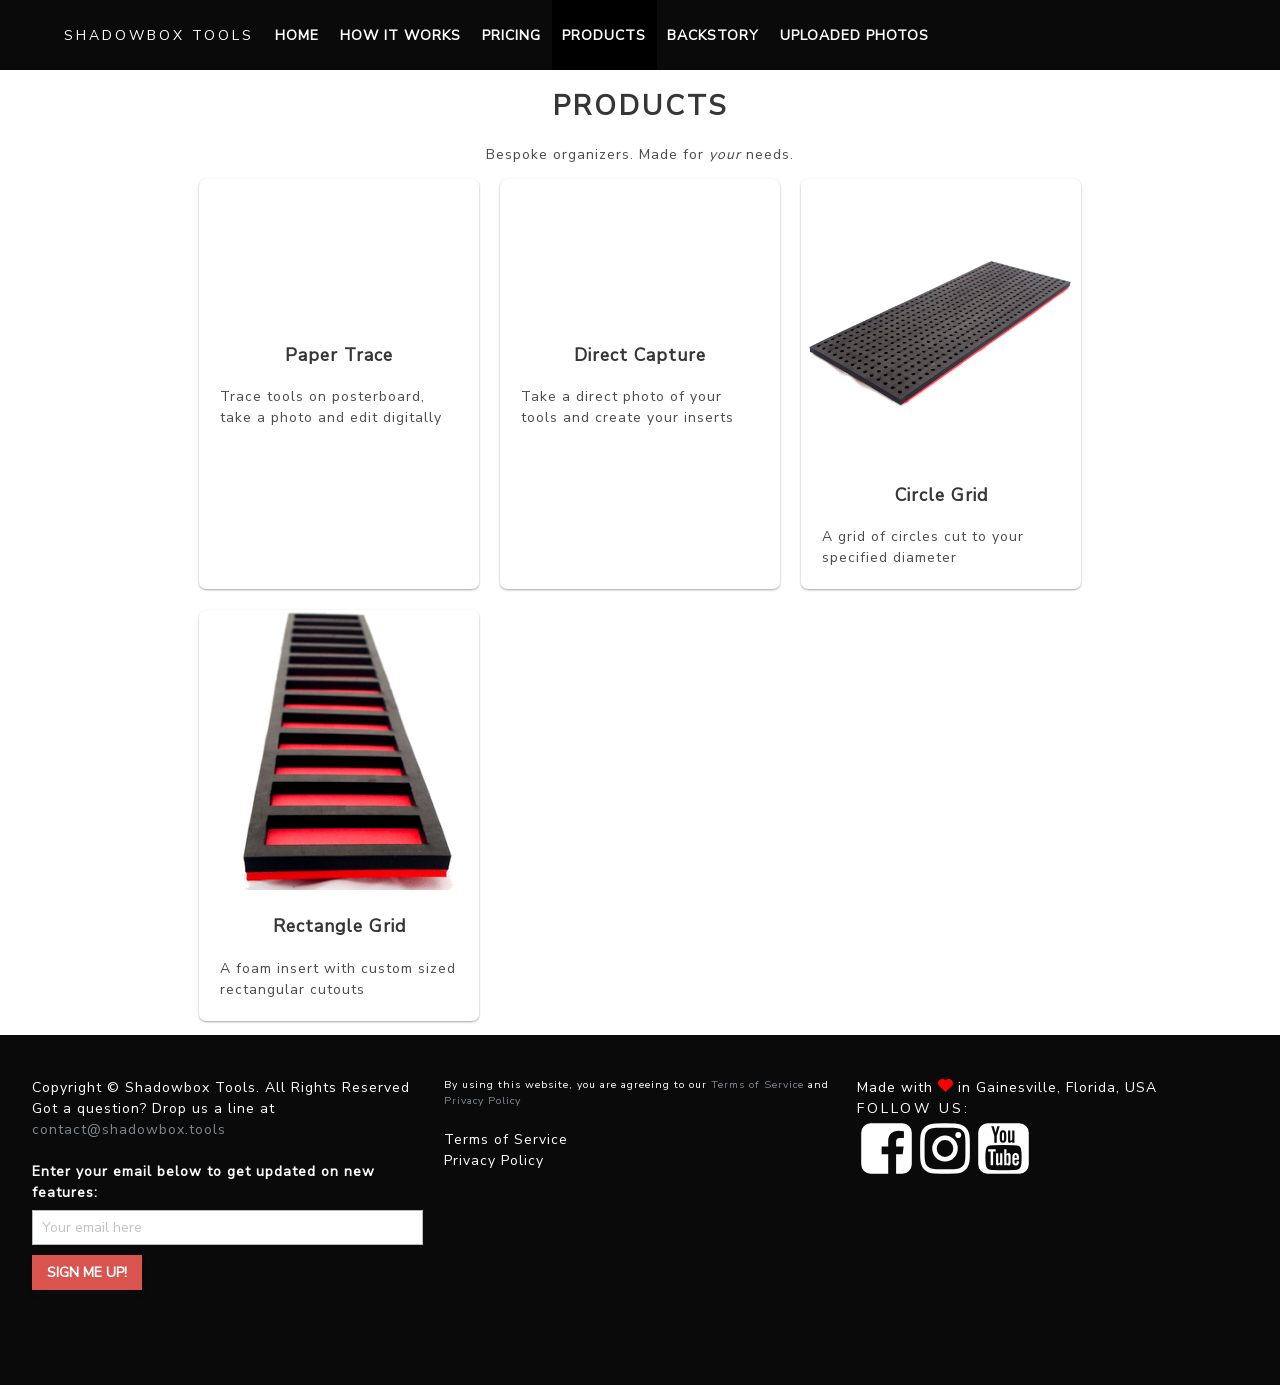 The image size is (1280, 1385). I want to click on Home, so click(297, 35).